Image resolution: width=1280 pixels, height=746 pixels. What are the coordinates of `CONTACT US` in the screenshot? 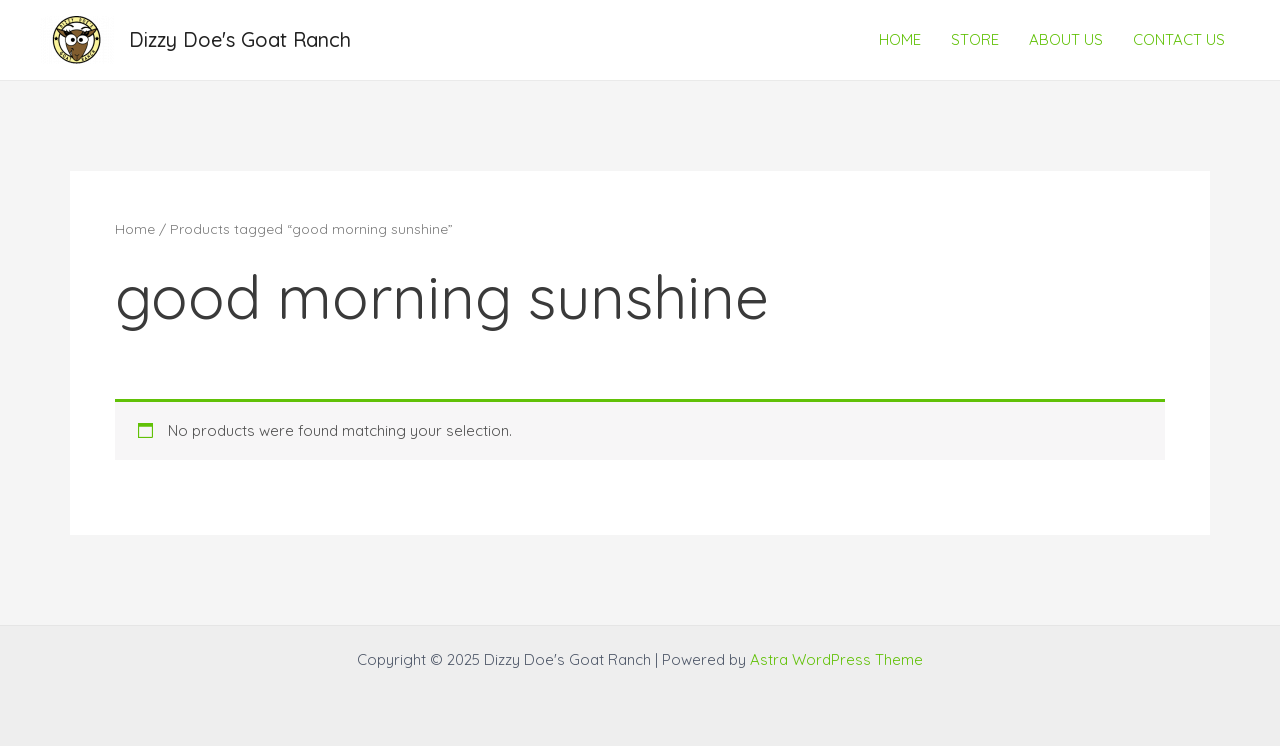 It's located at (1179, 39).